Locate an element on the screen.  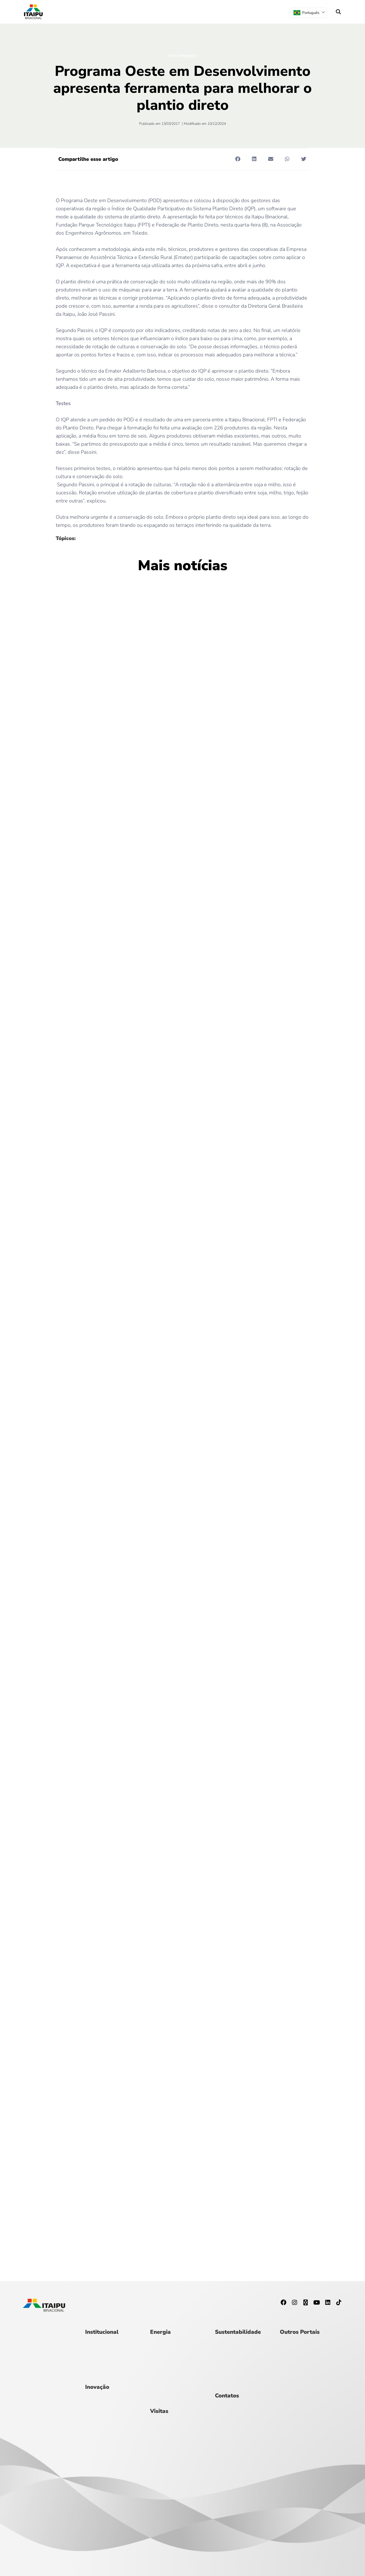
[button] is located at coordinates (237, 159).